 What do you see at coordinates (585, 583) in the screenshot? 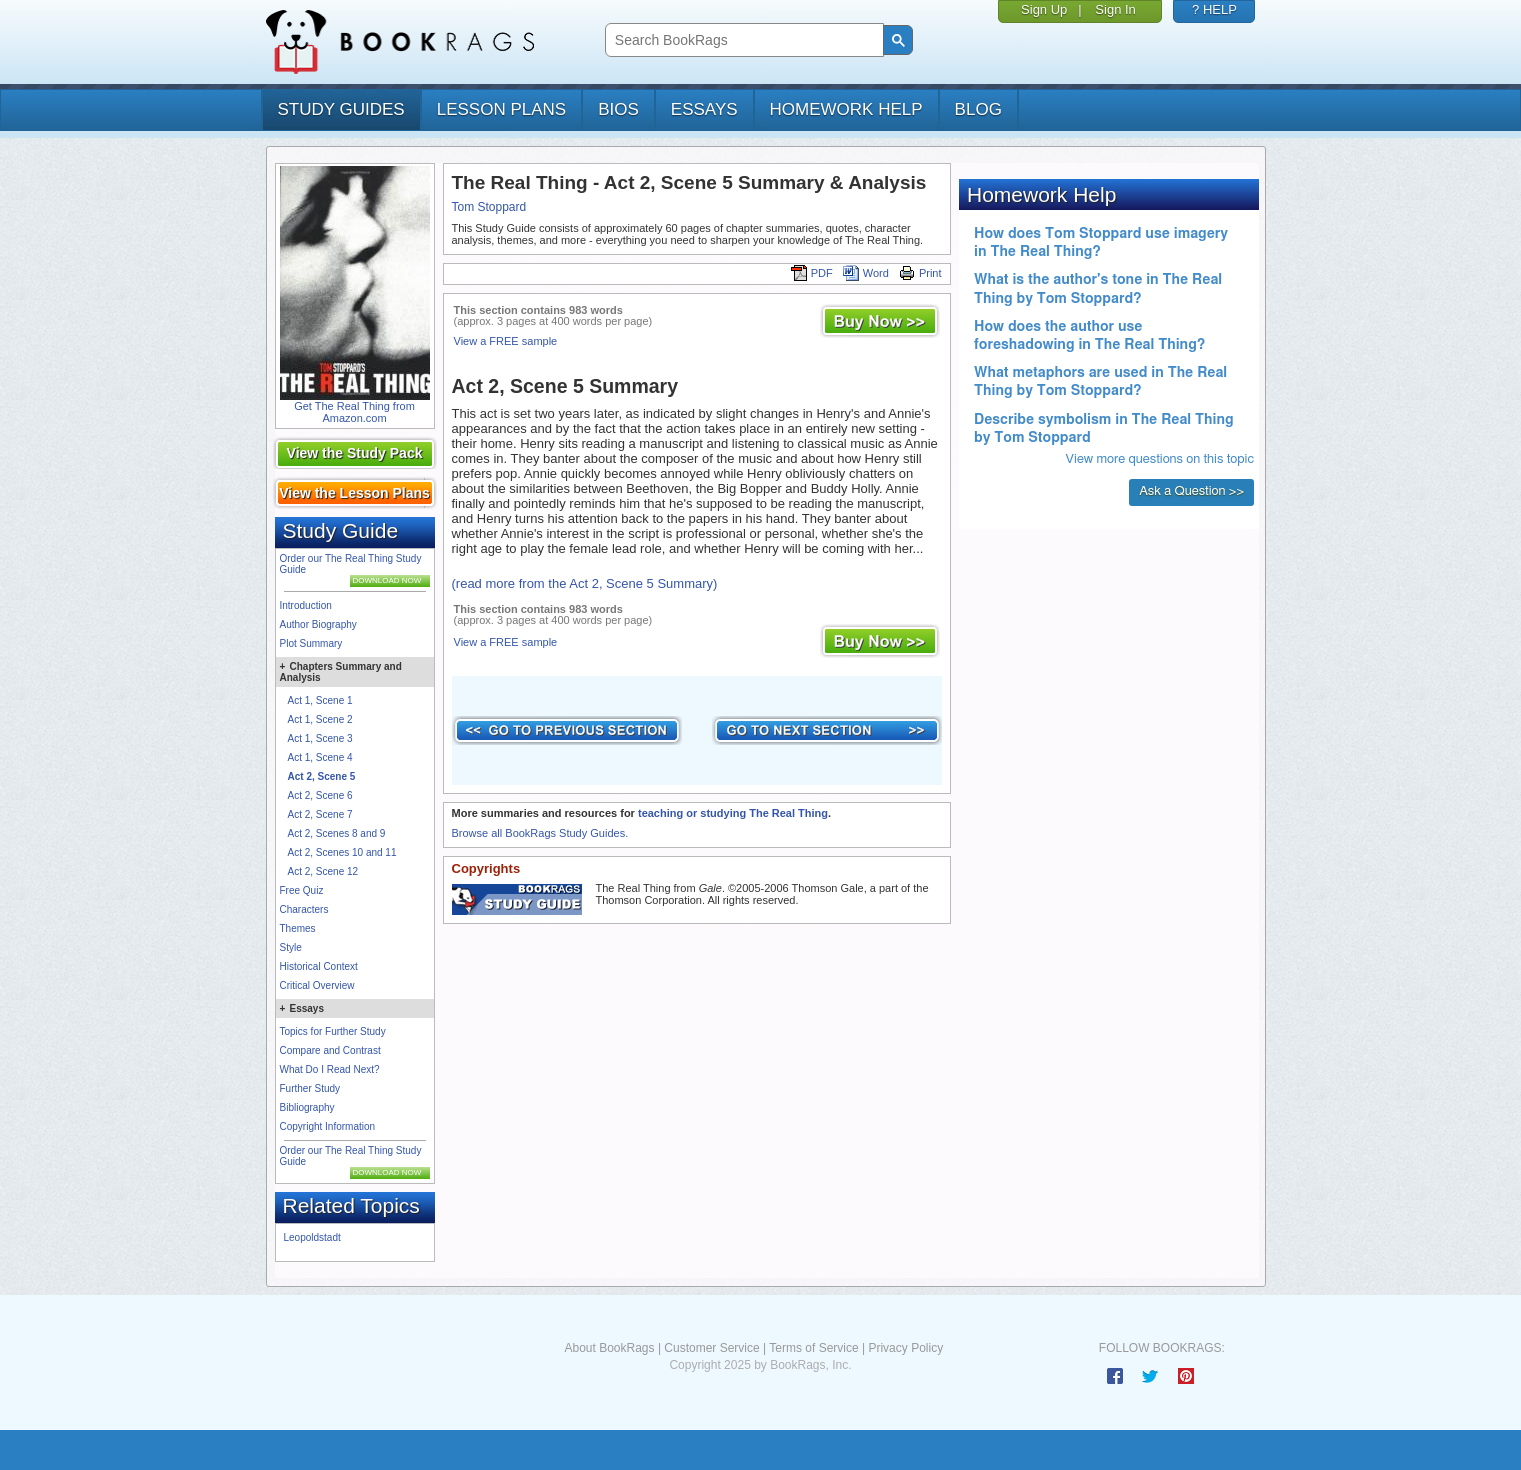
I see `(read more from the Act 2, Scene 5 Summary)` at bounding box center [585, 583].